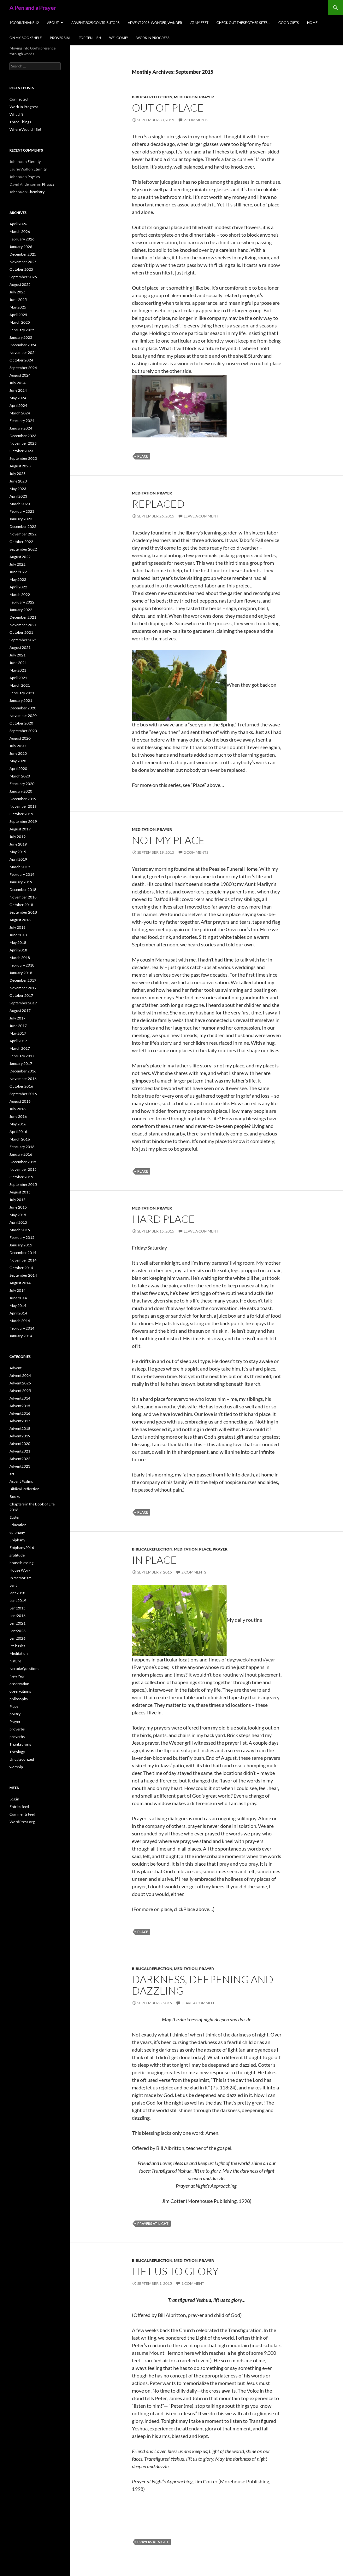 The height and width of the screenshot is (2576, 343). I want to click on Advent2016, so click(19, 1413).